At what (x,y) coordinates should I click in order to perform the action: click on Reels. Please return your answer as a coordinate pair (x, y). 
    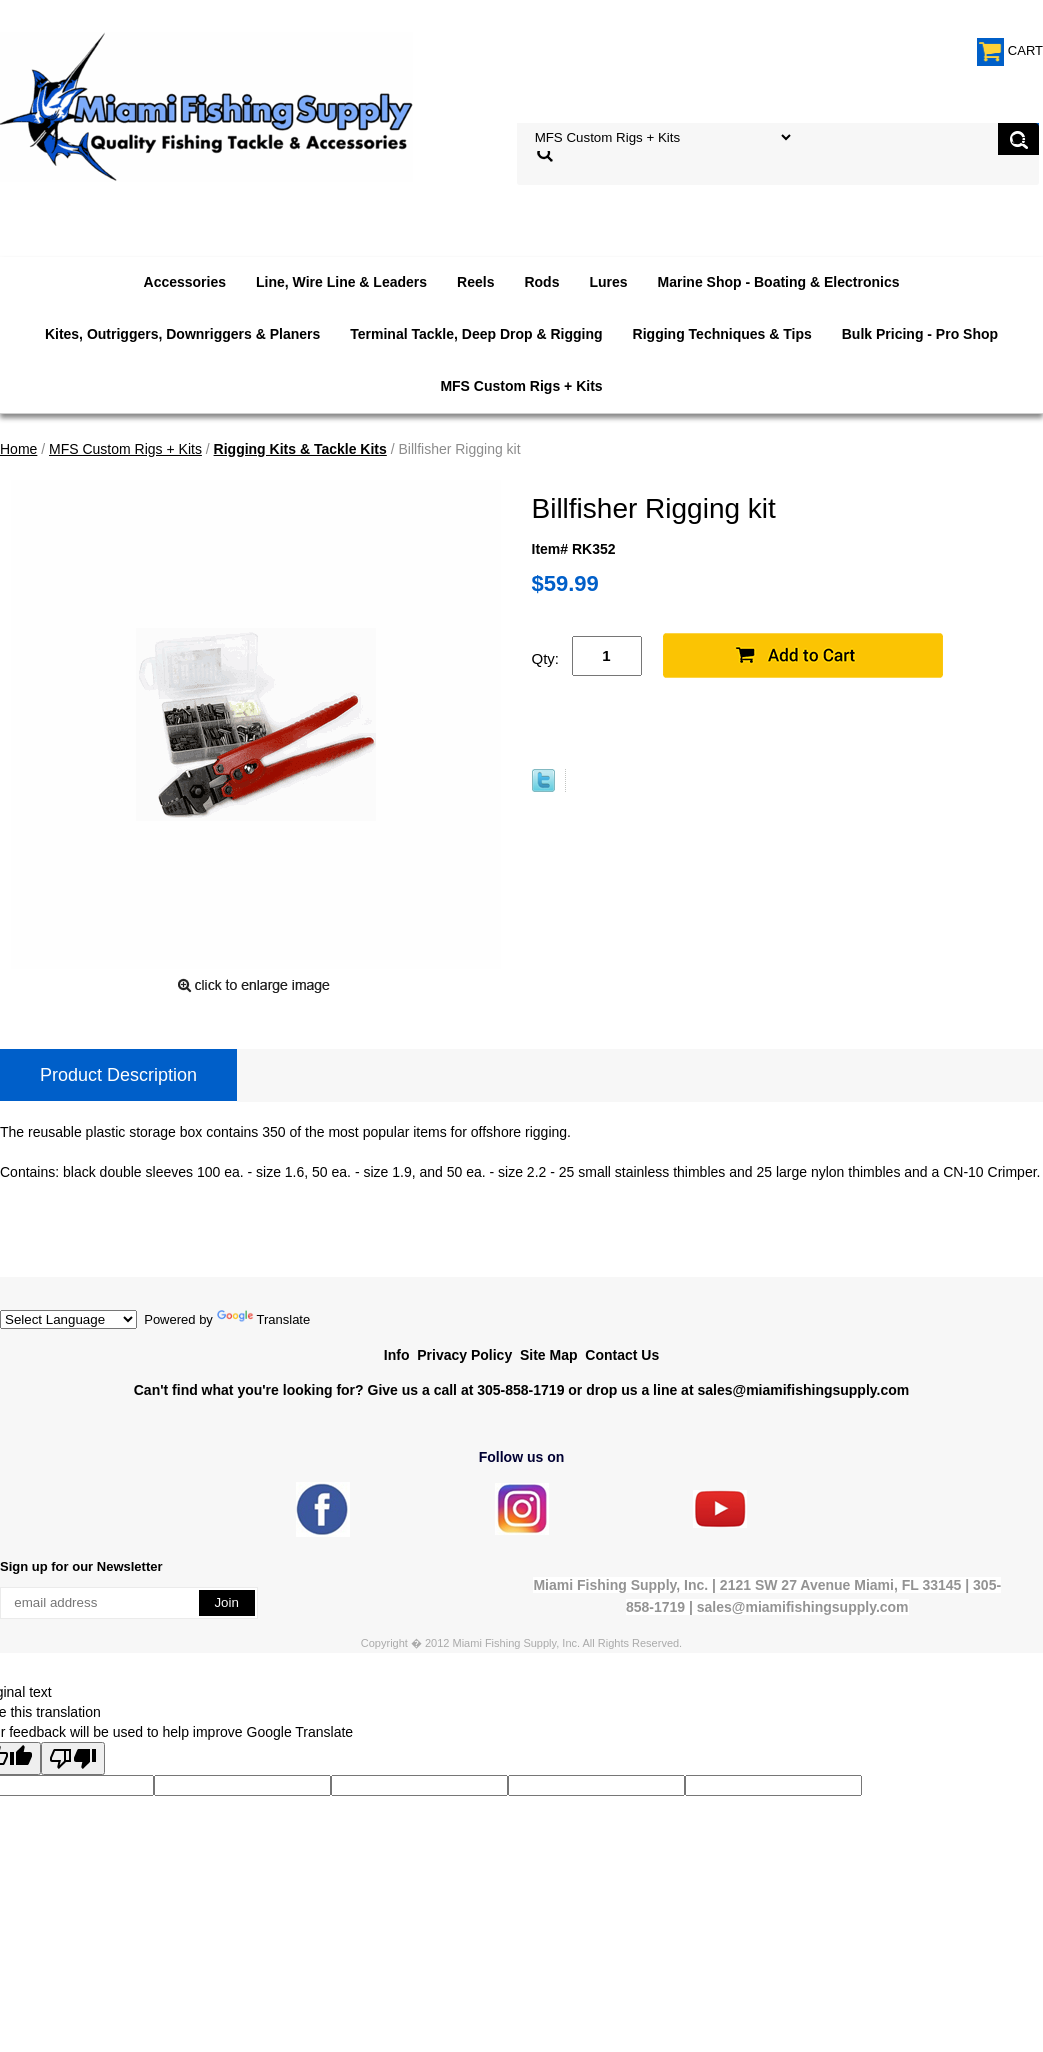
    Looking at the image, I should click on (475, 282).